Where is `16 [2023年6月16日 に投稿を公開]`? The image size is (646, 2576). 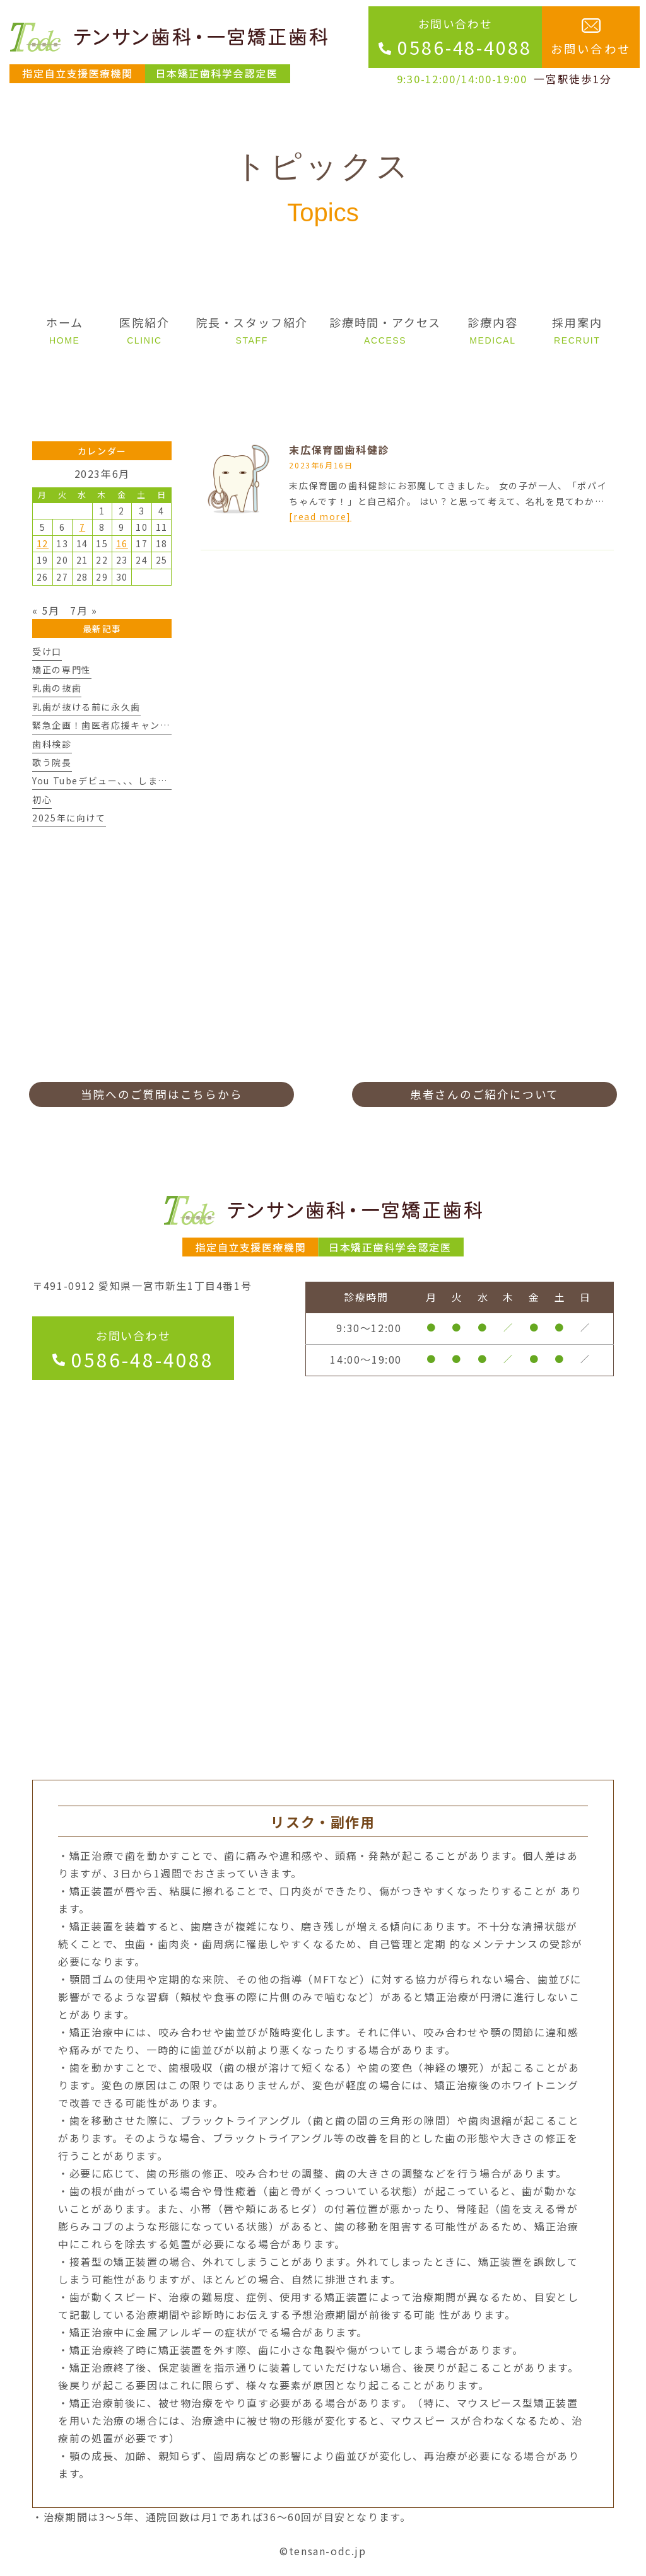 16 [2023年6月16日 に投稿を公開] is located at coordinates (122, 543).